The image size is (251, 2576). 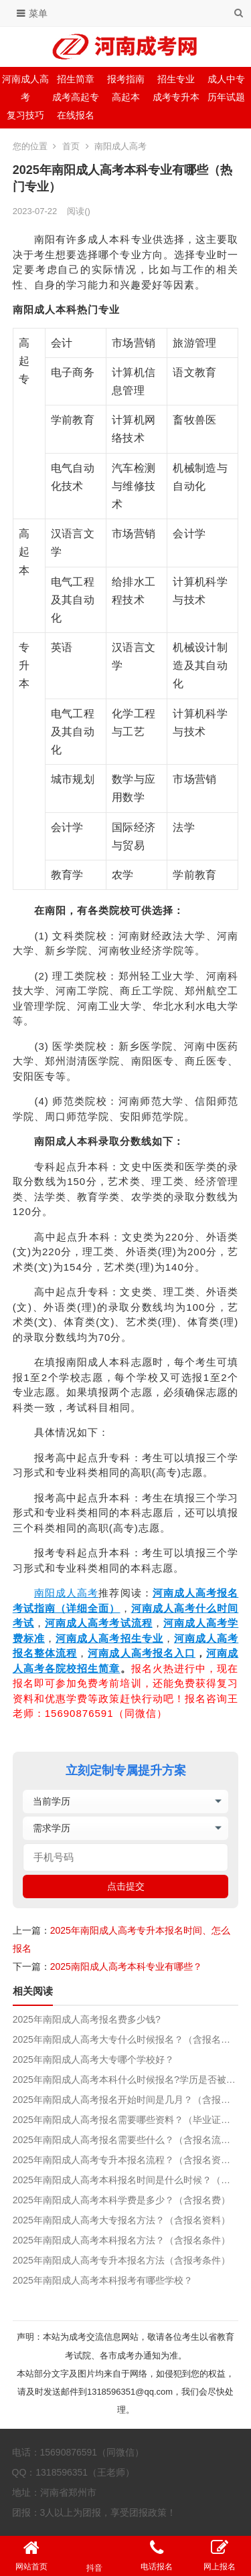 I want to click on 2025年南阳成人高考本科学费是多少？（含报名费）, so click(x=121, y=2200).